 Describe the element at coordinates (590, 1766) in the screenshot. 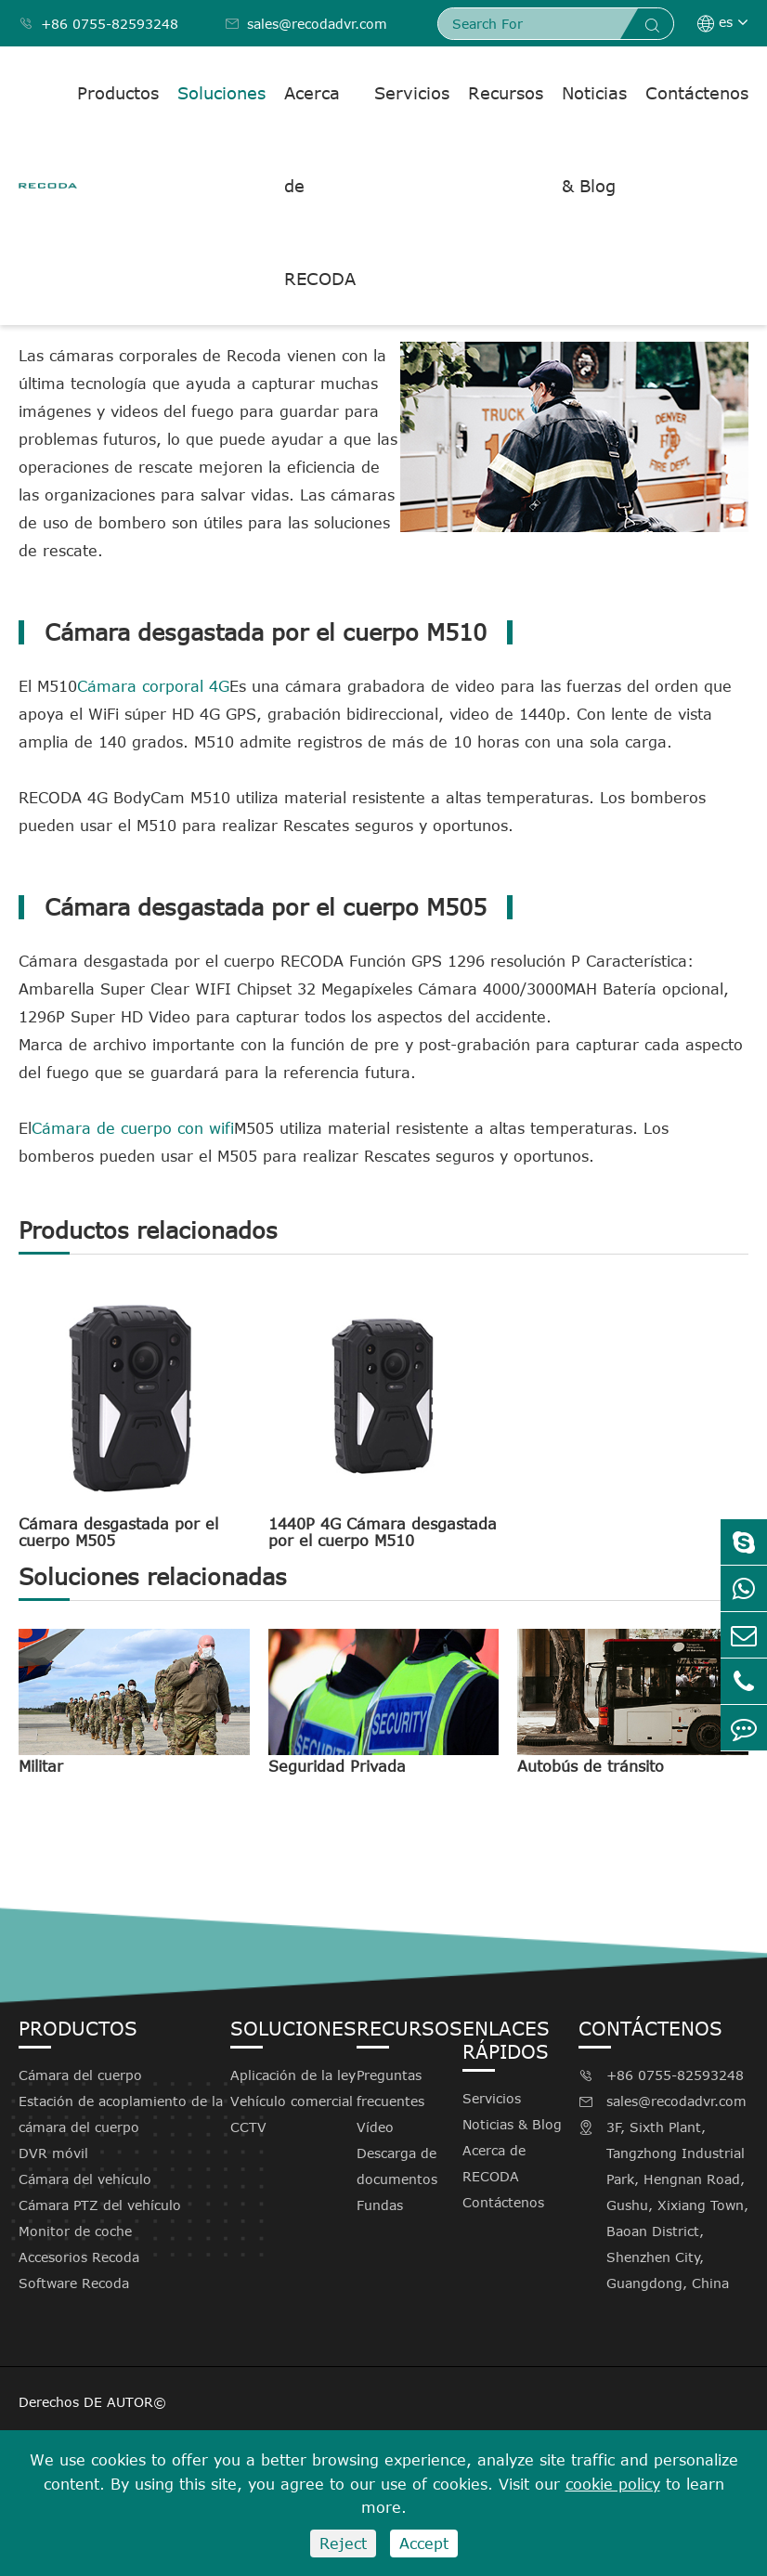

I see `Autobús de tránsito` at that location.